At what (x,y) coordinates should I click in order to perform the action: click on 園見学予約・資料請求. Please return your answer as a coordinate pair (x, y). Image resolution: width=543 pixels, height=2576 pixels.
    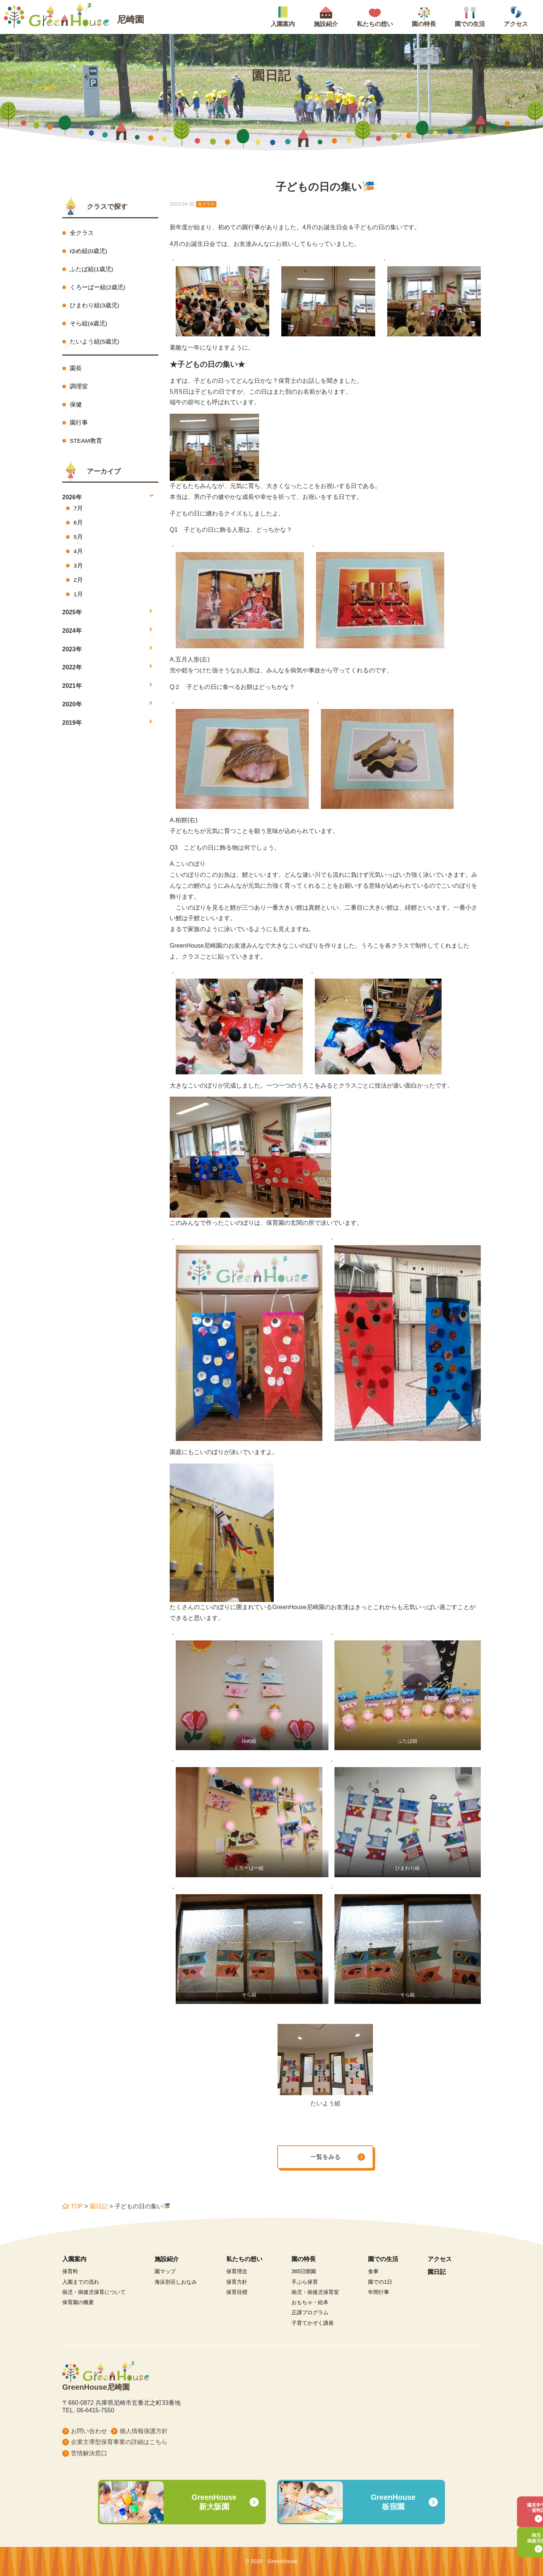
    Looking at the image, I should click on (518, 2500).